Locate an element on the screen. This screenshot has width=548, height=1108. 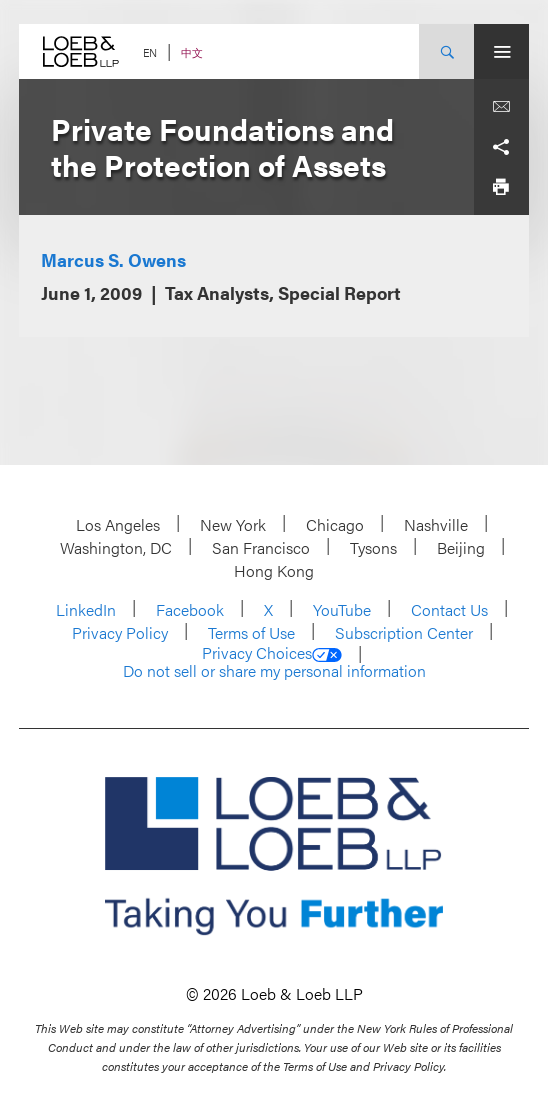
Subscription Center is located at coordinates (404, 632).